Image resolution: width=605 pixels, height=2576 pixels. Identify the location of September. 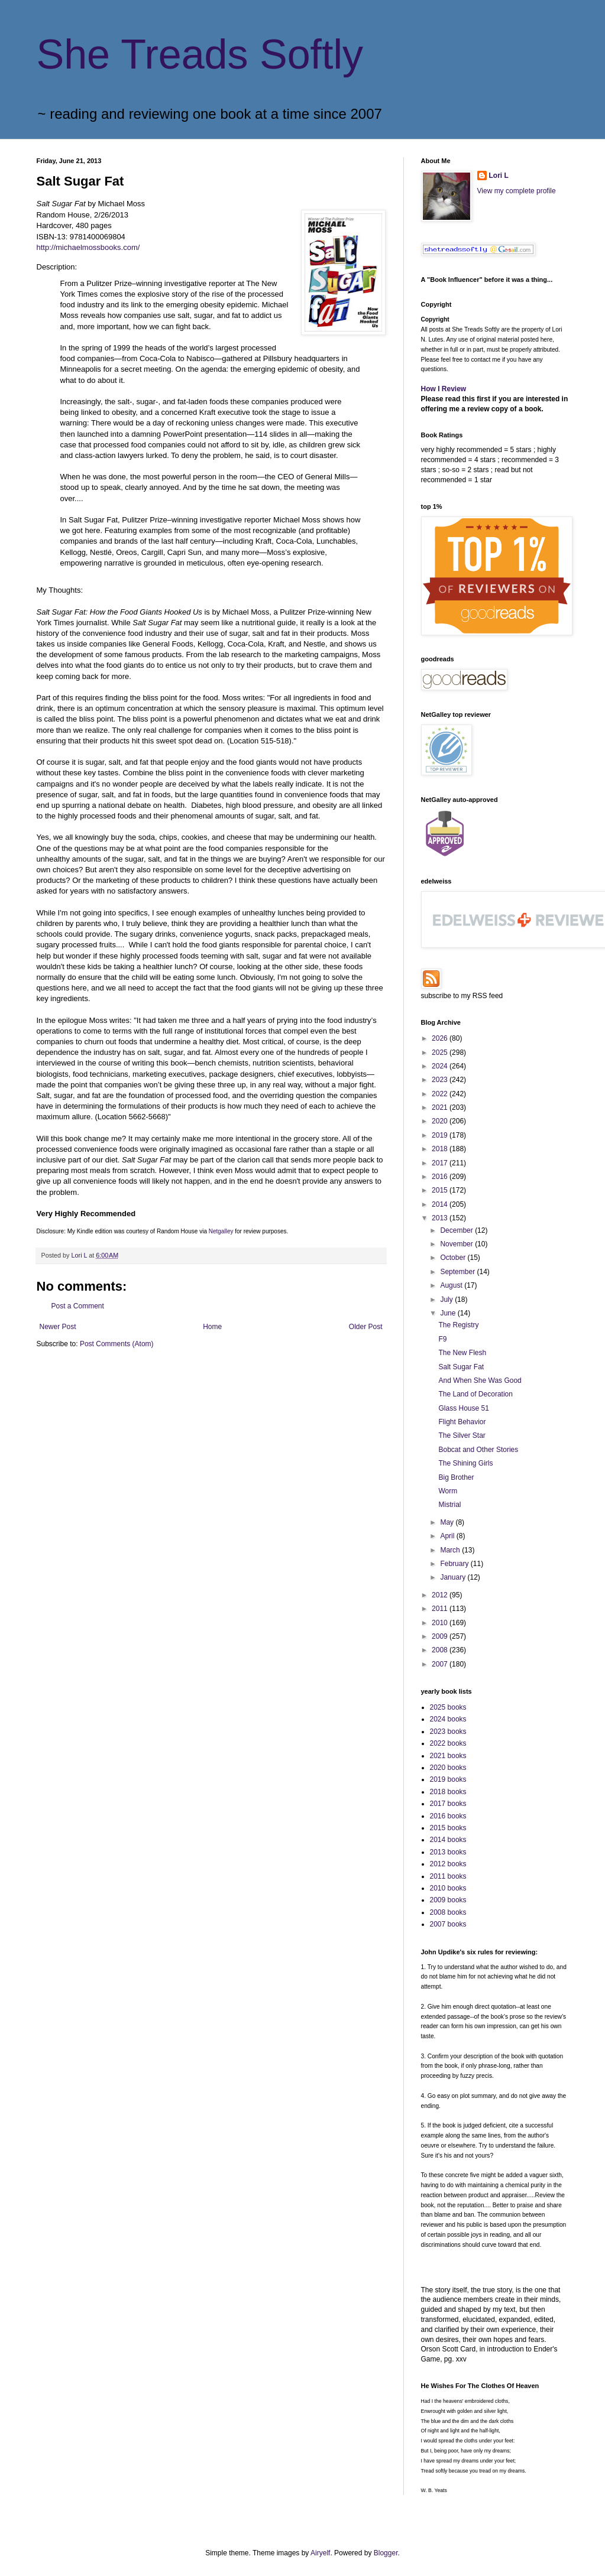
(458, 1272).